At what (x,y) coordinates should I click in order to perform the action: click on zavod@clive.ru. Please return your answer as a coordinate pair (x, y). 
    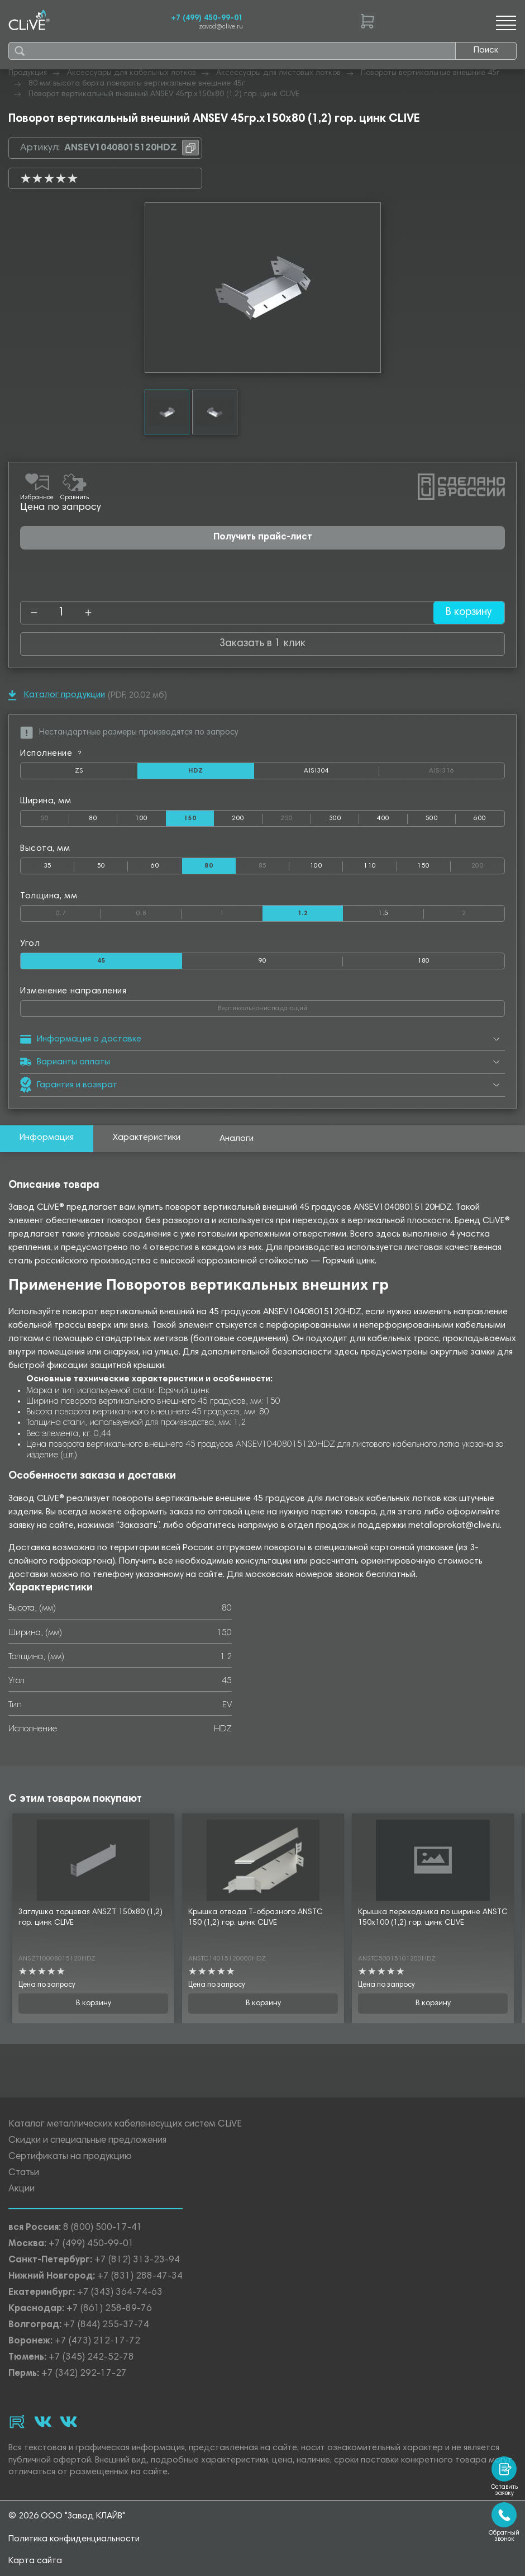
    Looking at the image, I should click on (221, 27).